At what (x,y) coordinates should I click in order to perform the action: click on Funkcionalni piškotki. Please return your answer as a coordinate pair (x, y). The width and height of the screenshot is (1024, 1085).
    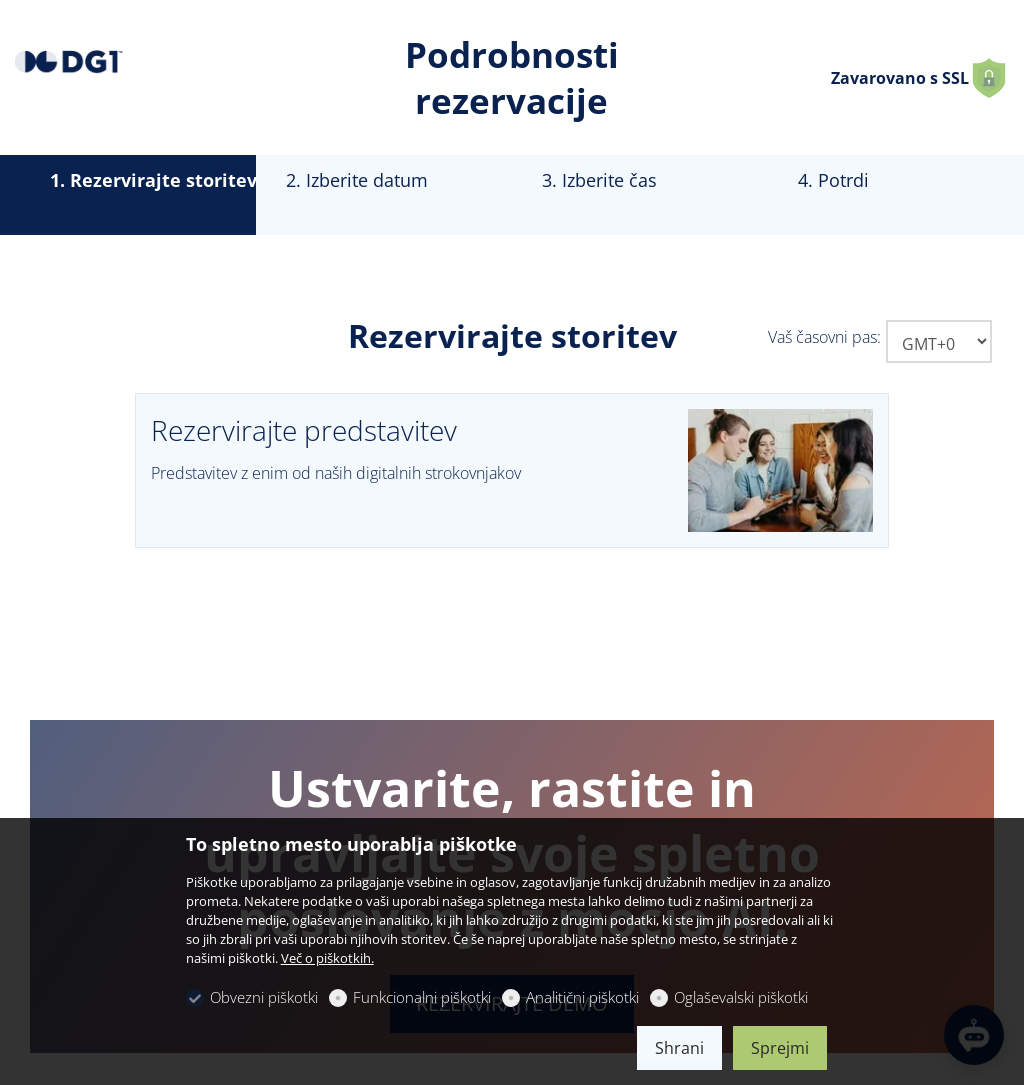
    Looking at the image, I should click on (422, 997).